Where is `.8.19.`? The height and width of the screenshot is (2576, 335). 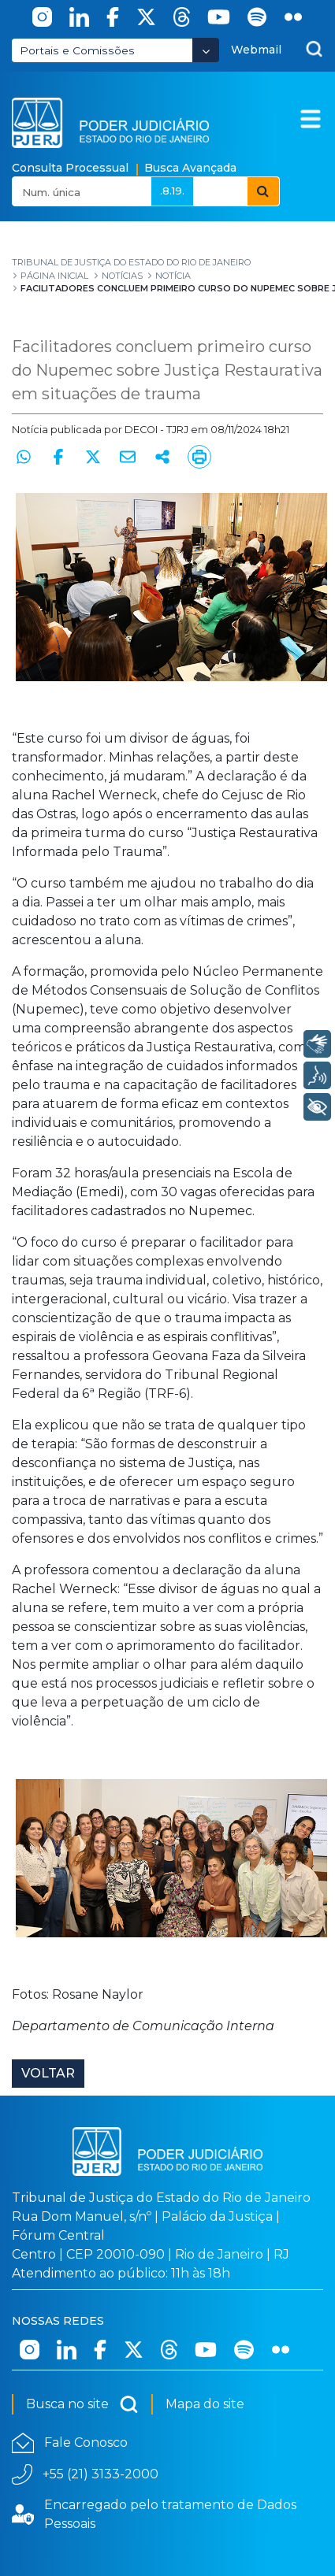 .8.19. is located at coordinates (172, 190).